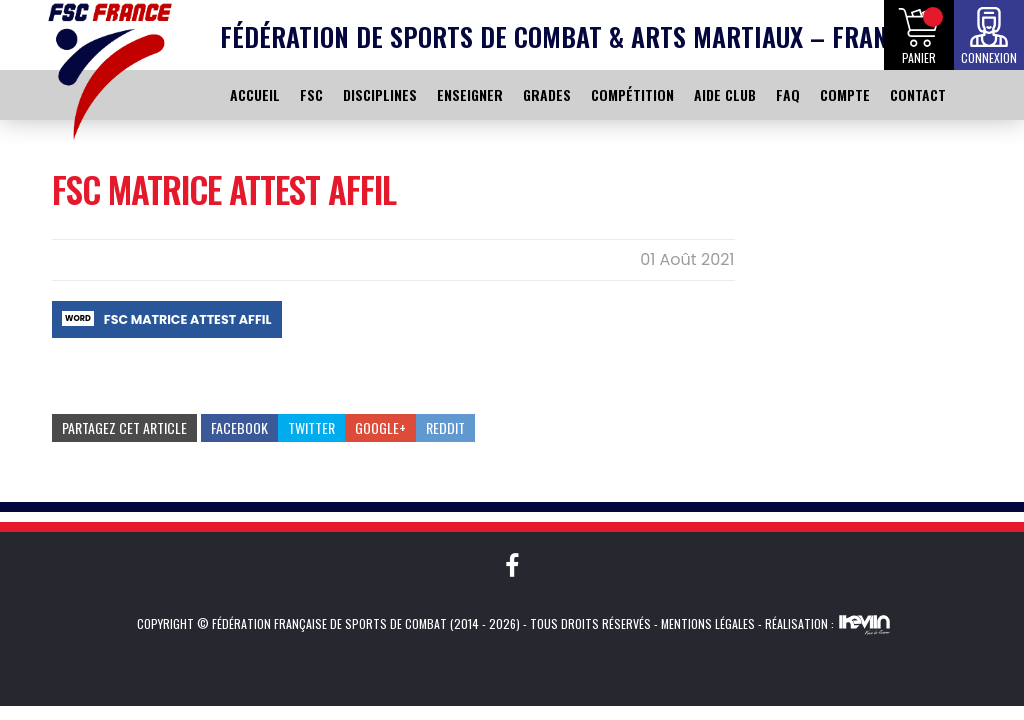 The width and height of the screenshot is (1024, 720). I want to click on FSC, so click(311, 94).